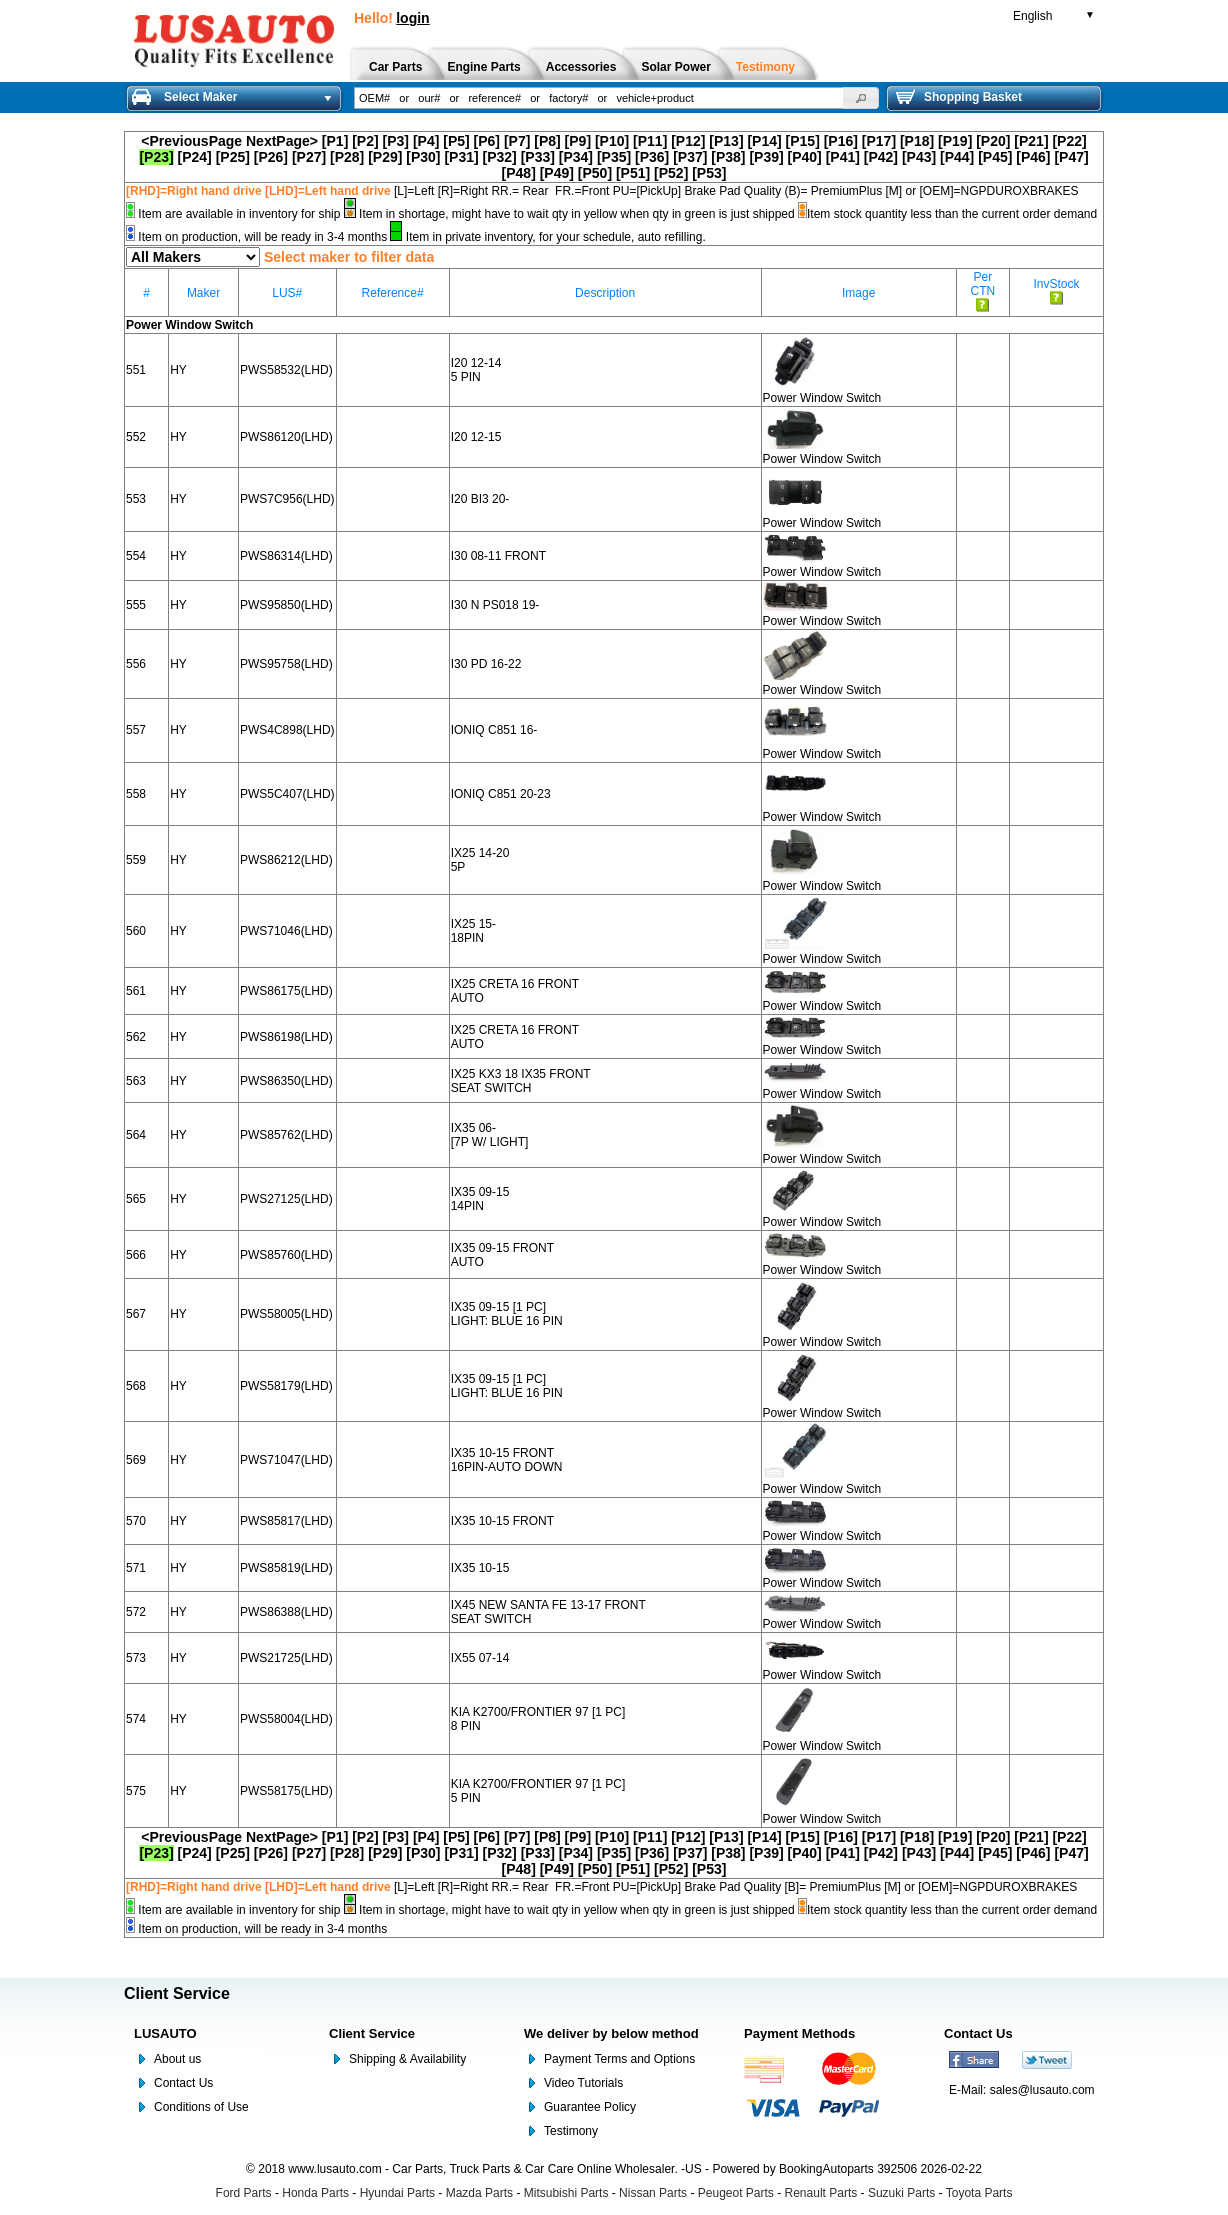  Describe the element at coordinates (576, 157) in the screenshot. I see `[P34]` at that location.